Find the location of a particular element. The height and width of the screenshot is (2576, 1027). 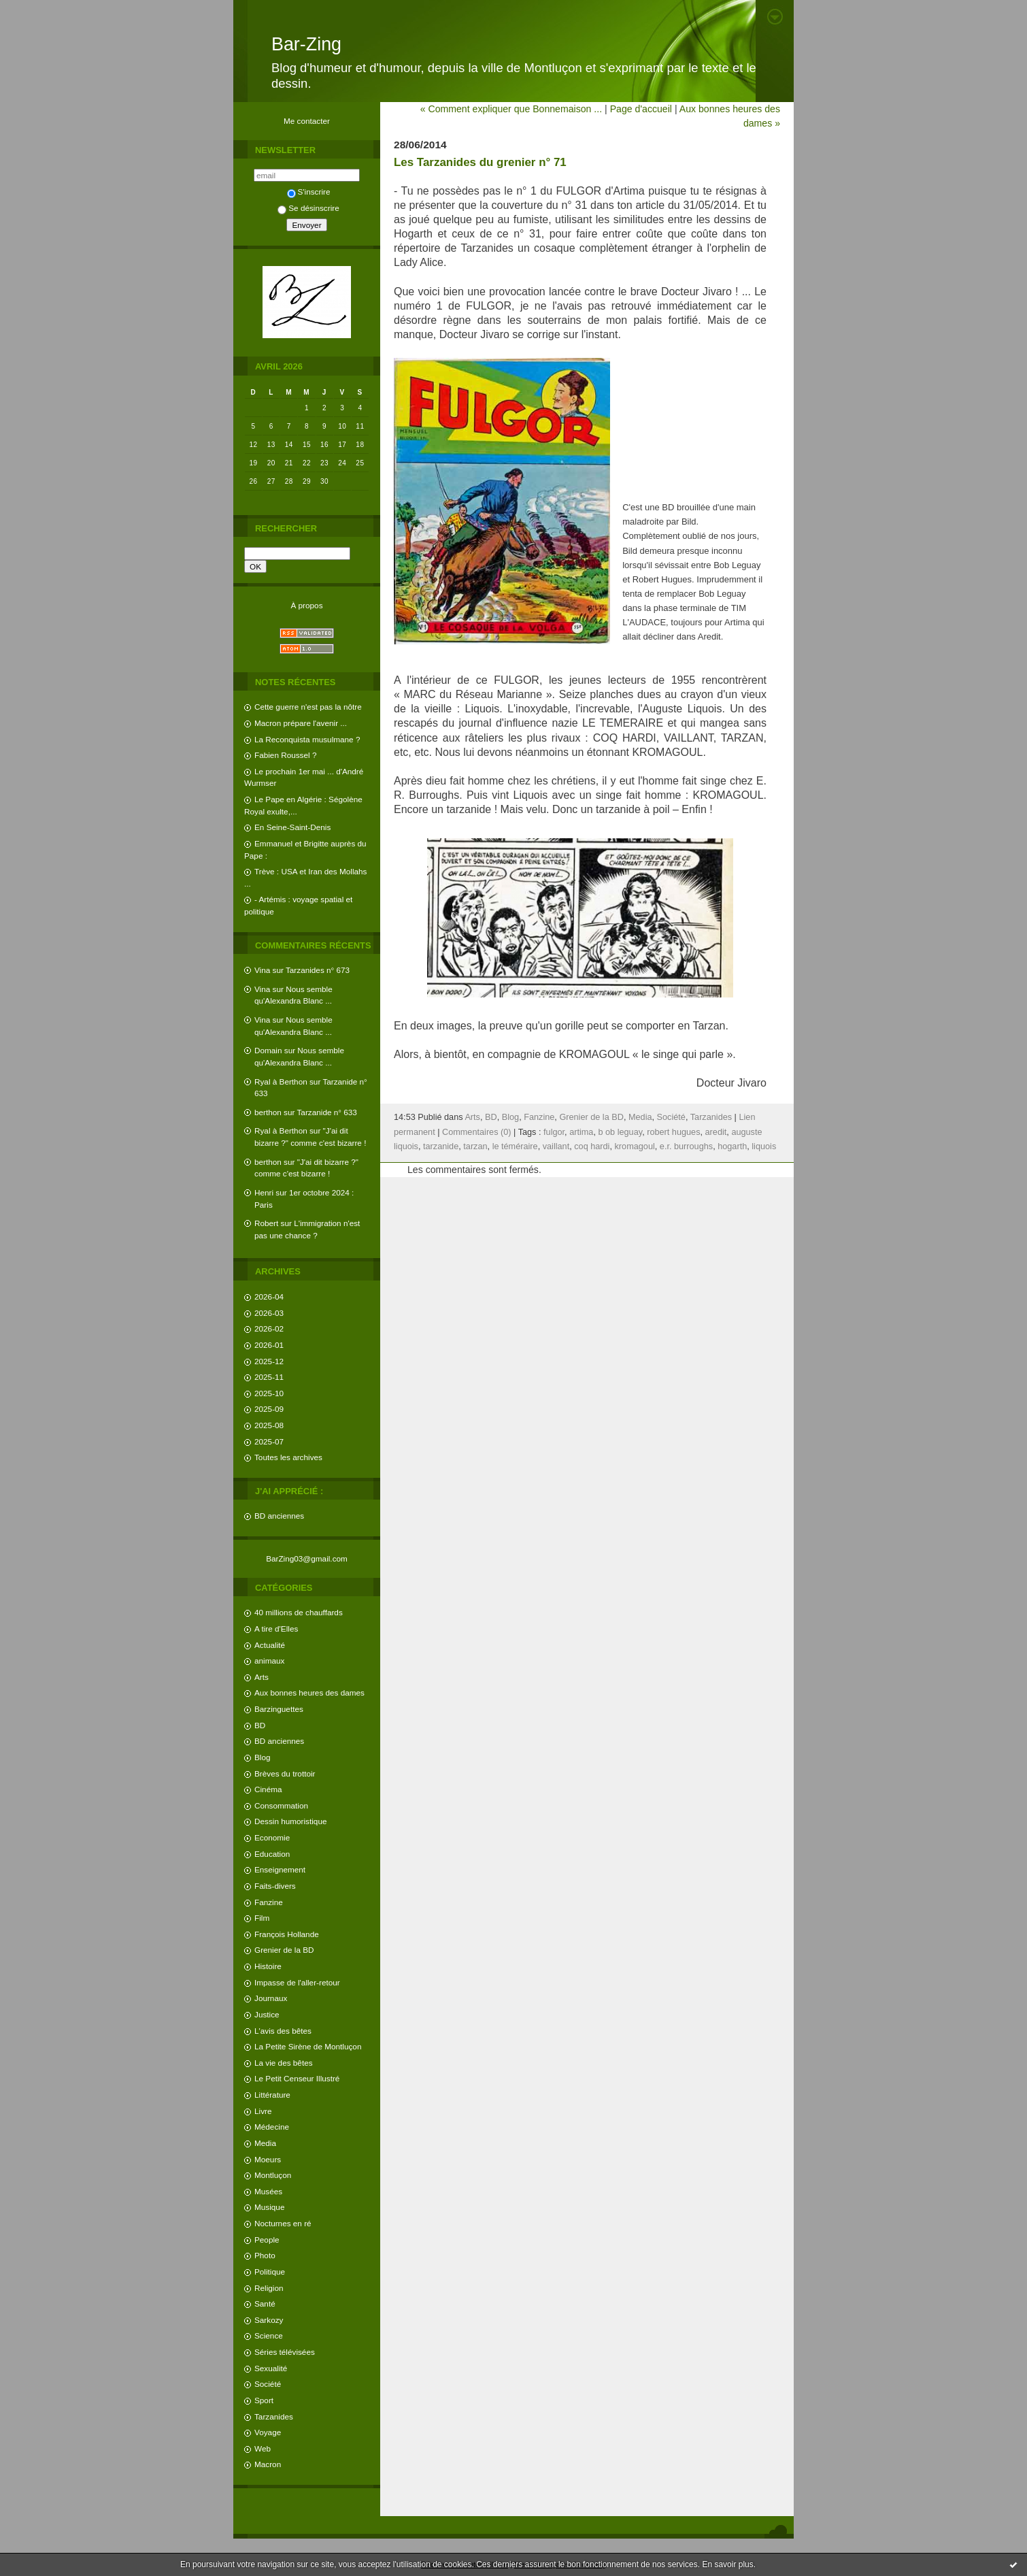

Livre is located at coordinates (262, 2111).